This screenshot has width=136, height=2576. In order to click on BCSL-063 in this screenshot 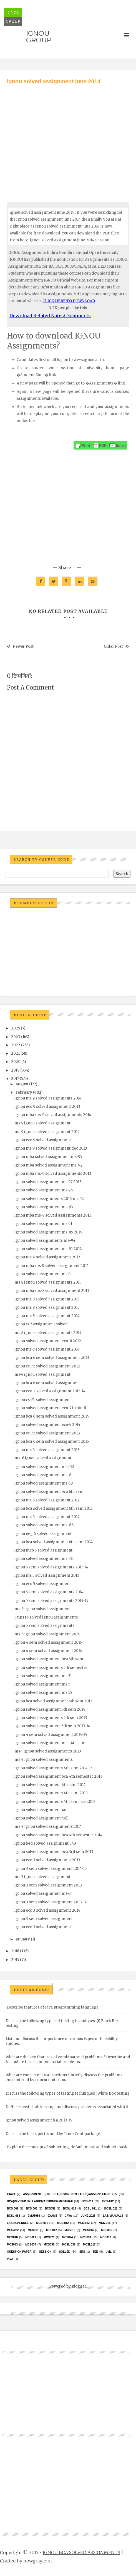, I will do `click(13, 2215)`.